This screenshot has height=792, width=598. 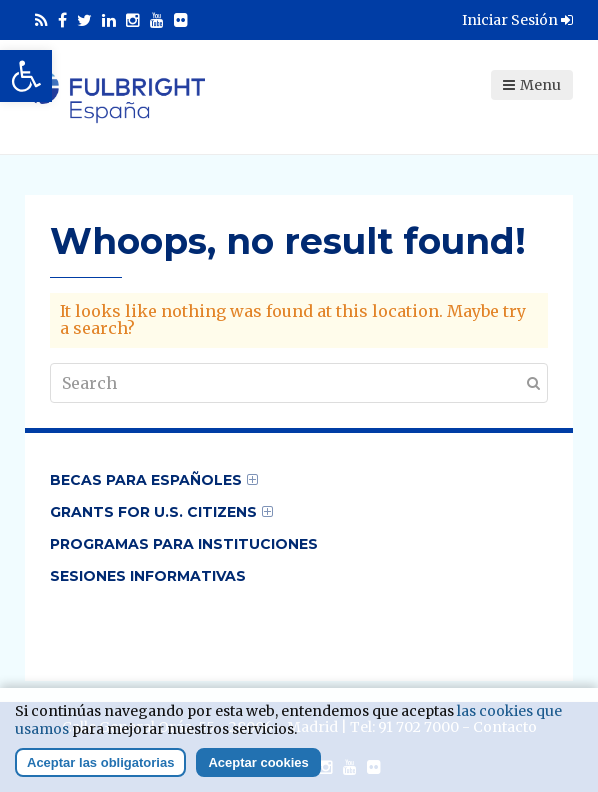 What do you see at coordinates (517, 20) in the screenshot?
I see `Iniciar Sesión [link]` at bounding box center [517, 20].